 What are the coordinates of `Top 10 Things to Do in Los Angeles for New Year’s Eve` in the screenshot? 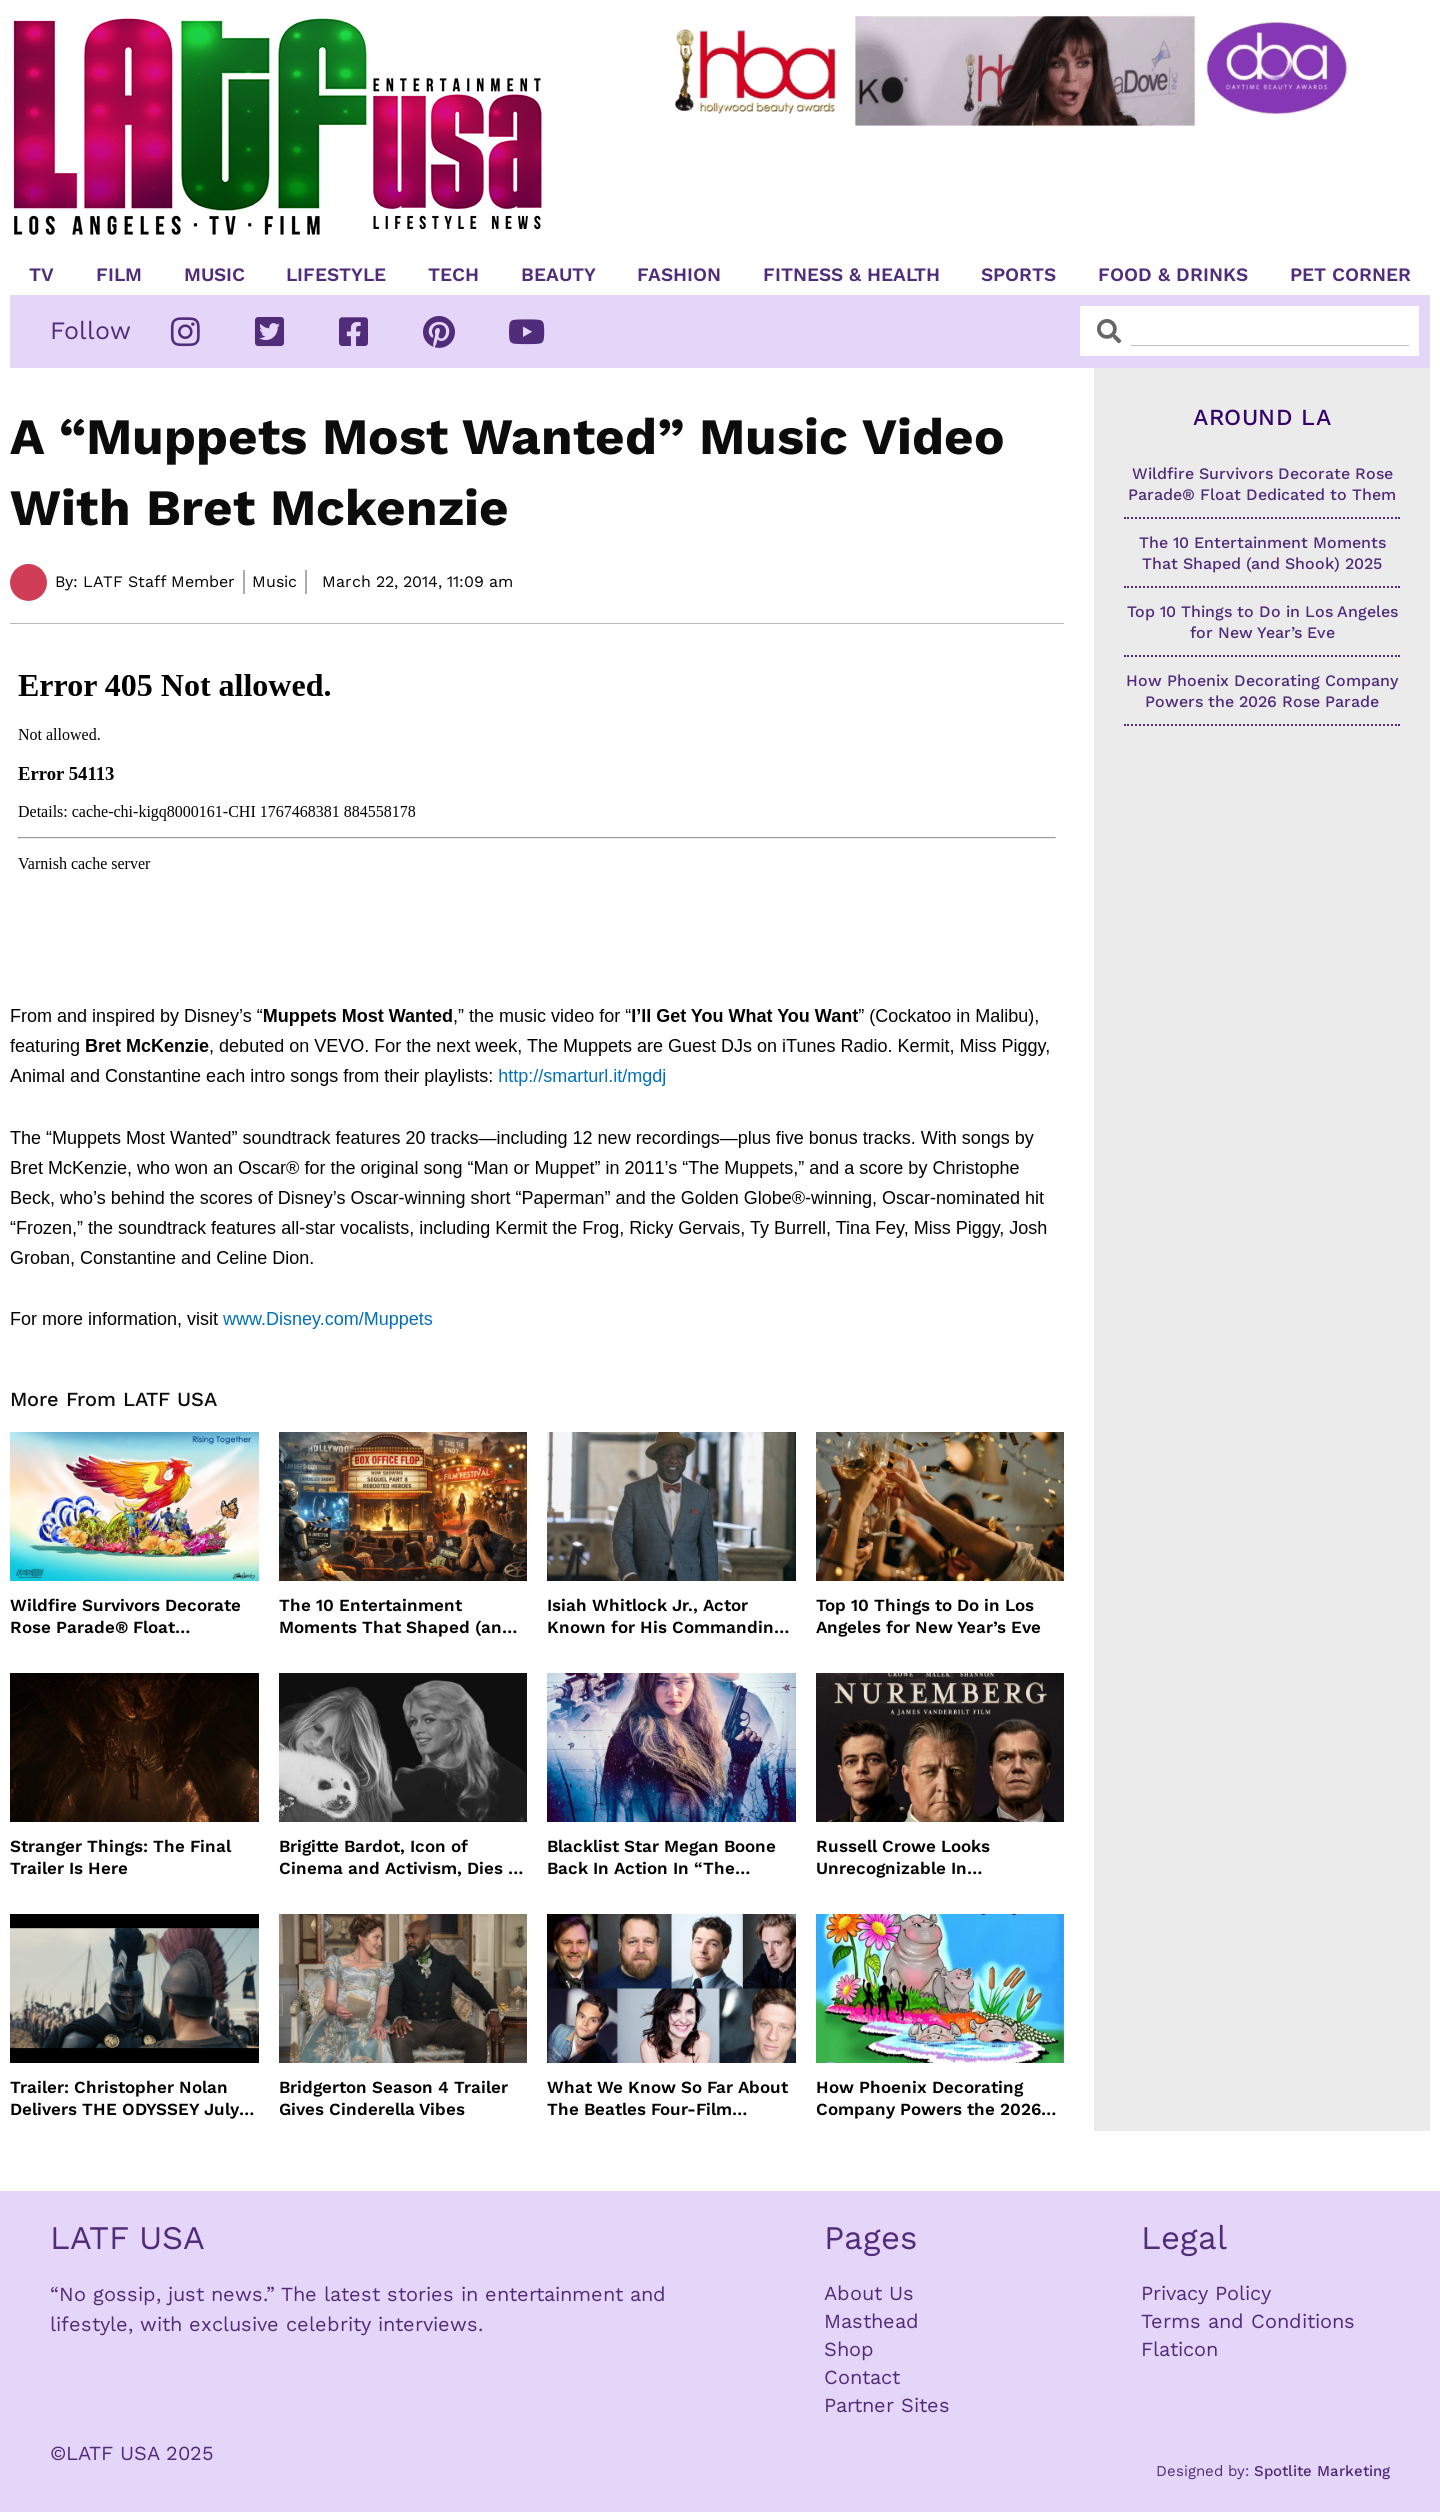 It's located at (928, 1616).